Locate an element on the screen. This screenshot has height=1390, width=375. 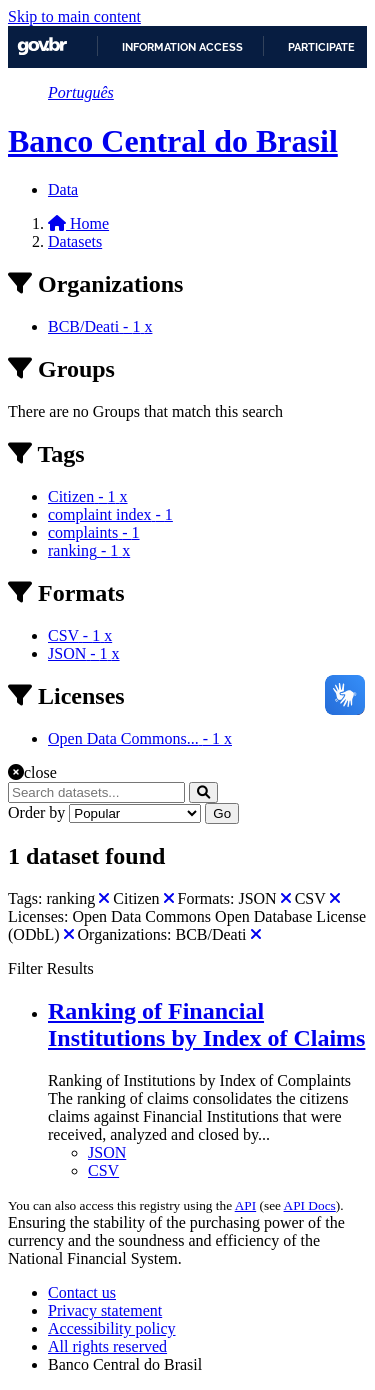
[Submit] is located at coordinates (203, 792).